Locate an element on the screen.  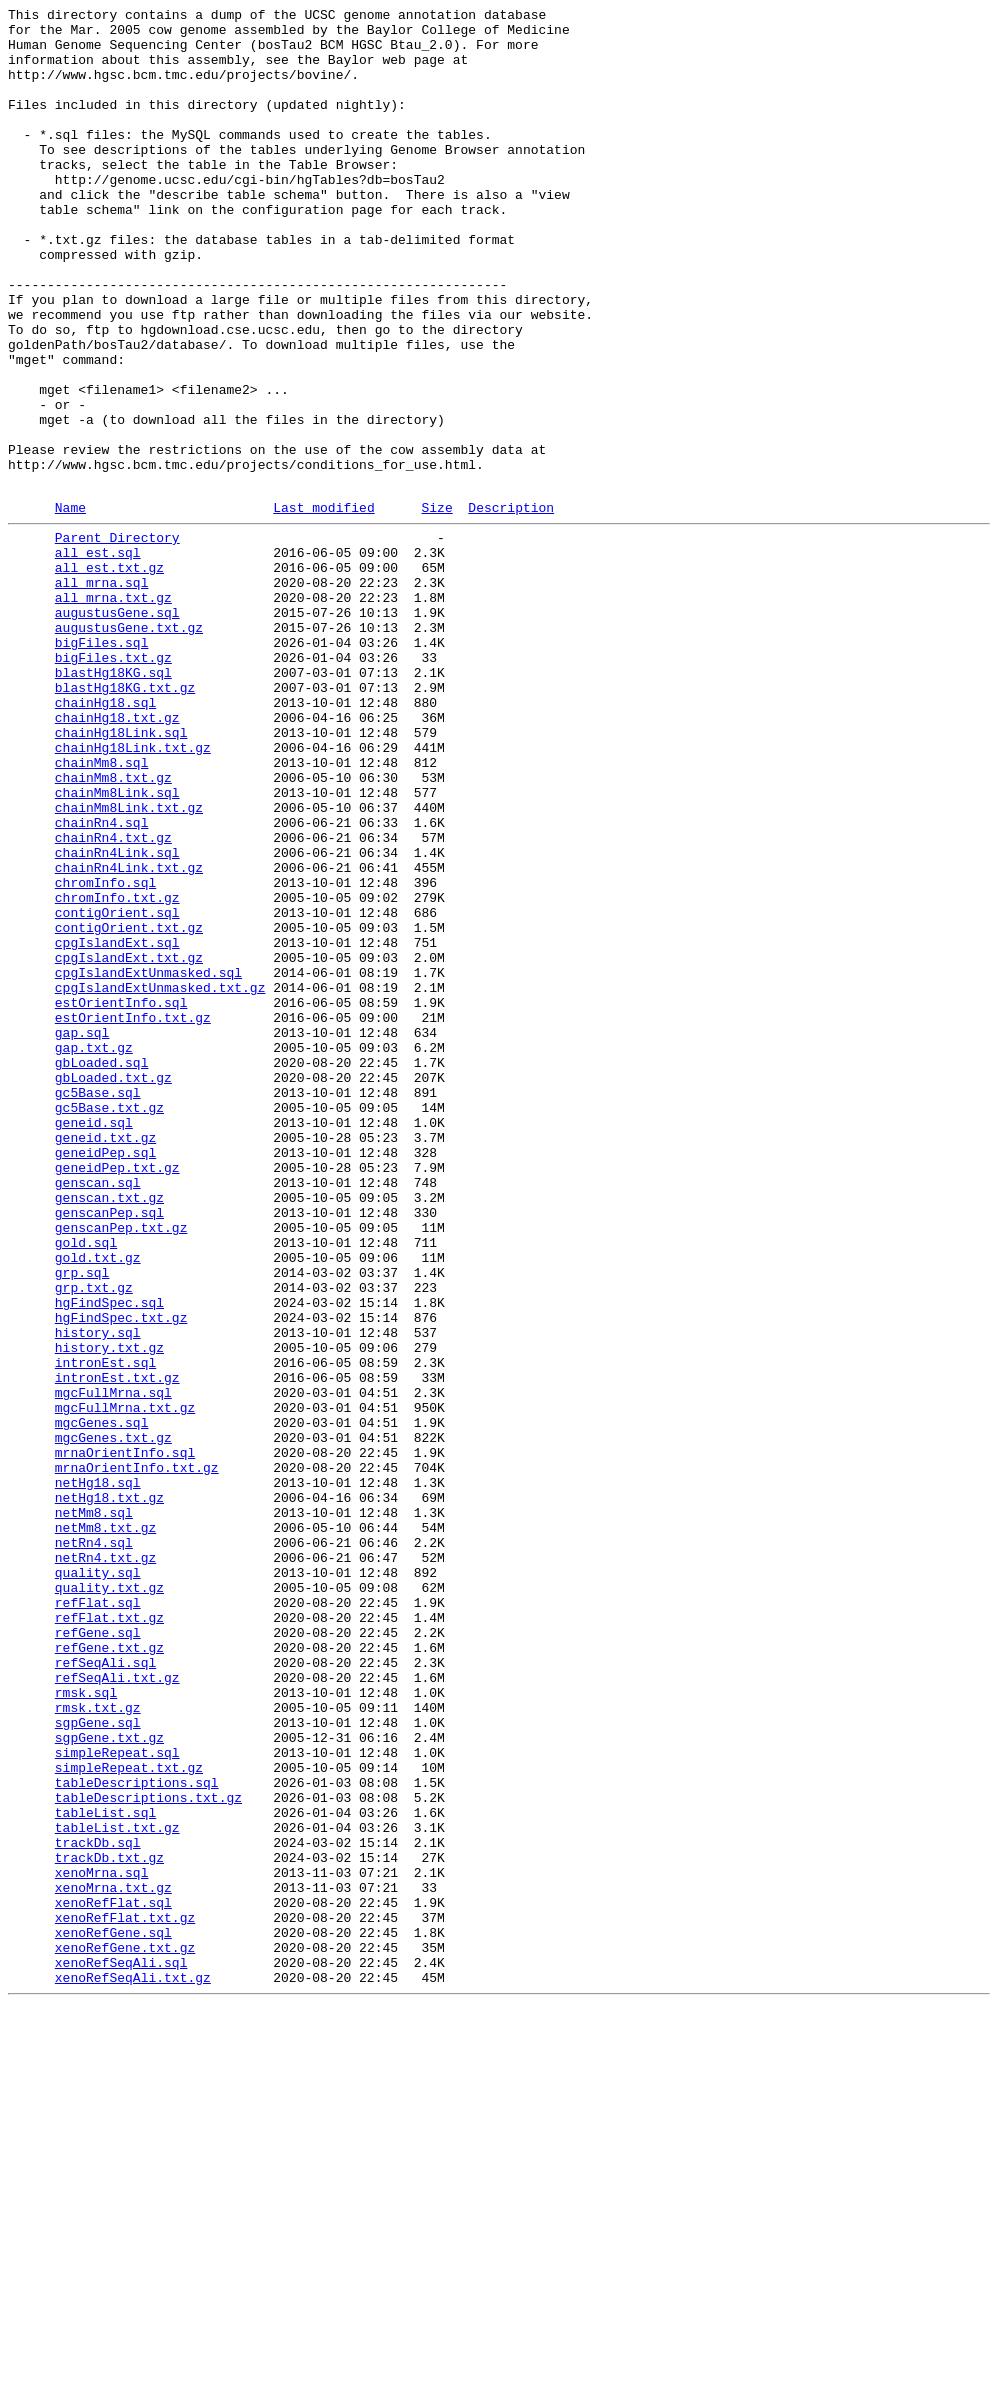
sgpGene.sql is located at coordinates (98, 2061).